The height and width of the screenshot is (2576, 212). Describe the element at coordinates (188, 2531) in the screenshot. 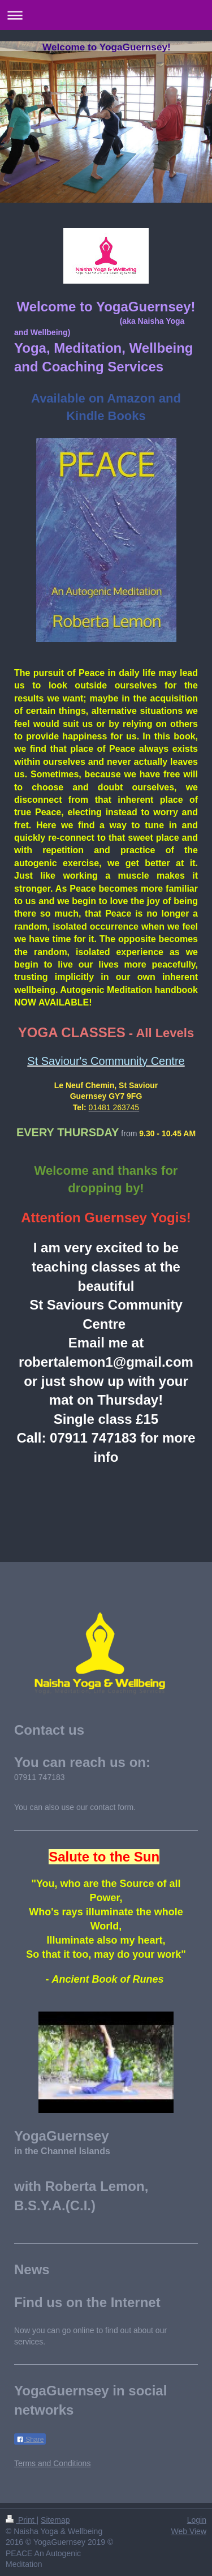

I see `Web View` at that location.